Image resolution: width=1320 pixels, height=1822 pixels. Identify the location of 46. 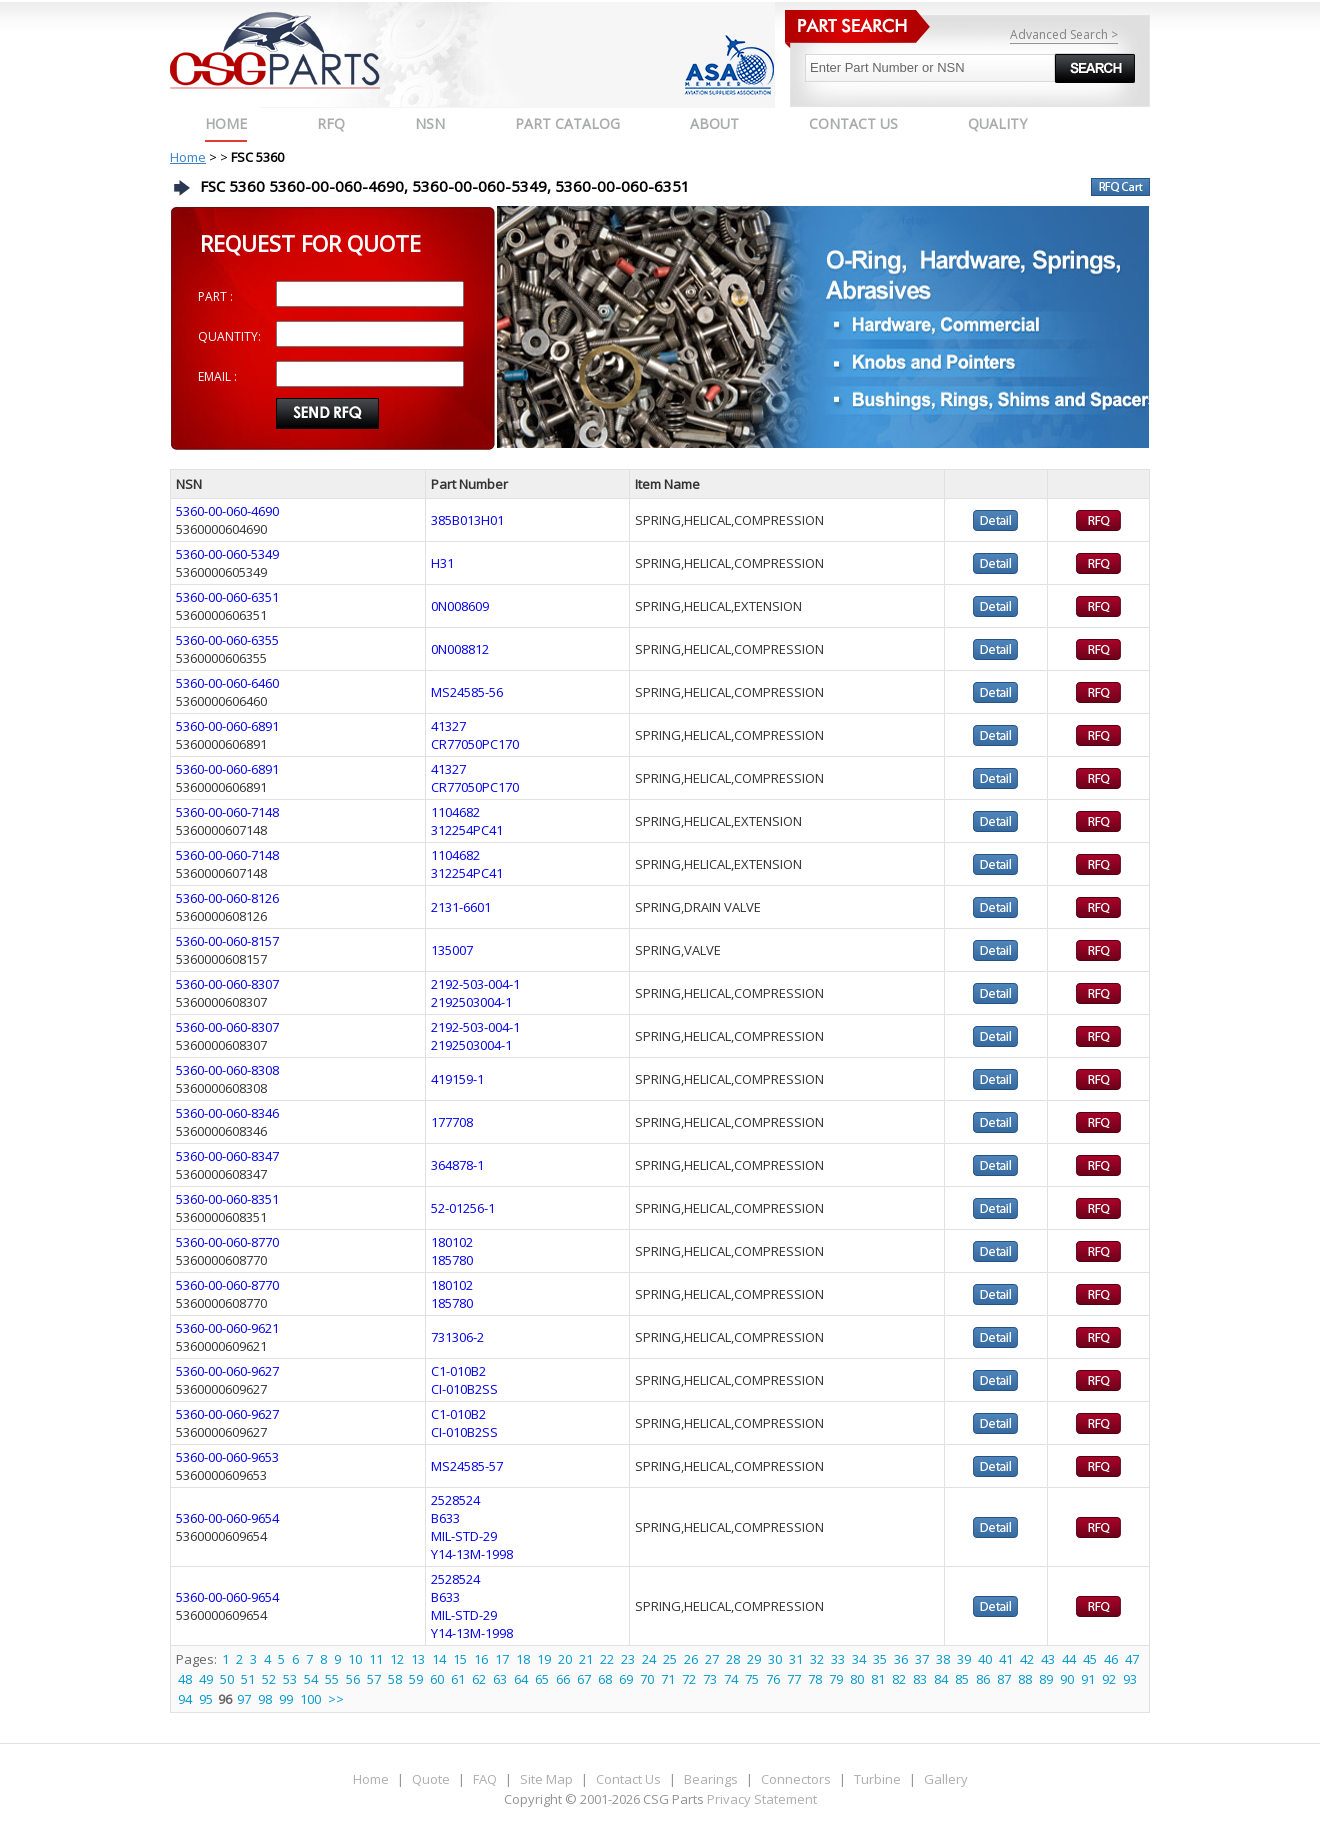
(1111, 1659).